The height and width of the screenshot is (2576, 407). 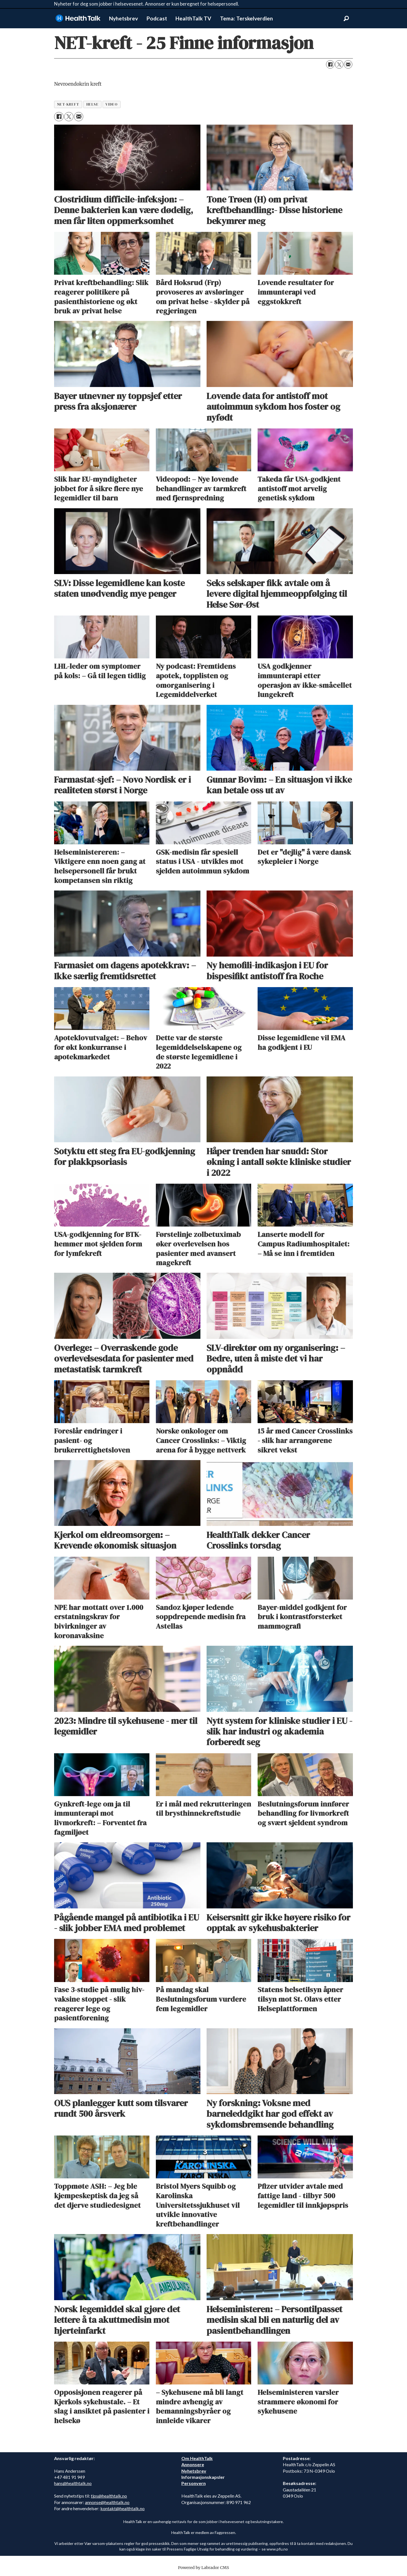 What do you see at coordinates (193, 18) in the screenshot?
I see `HealthTalk TV` at bounding box center [193, 18].